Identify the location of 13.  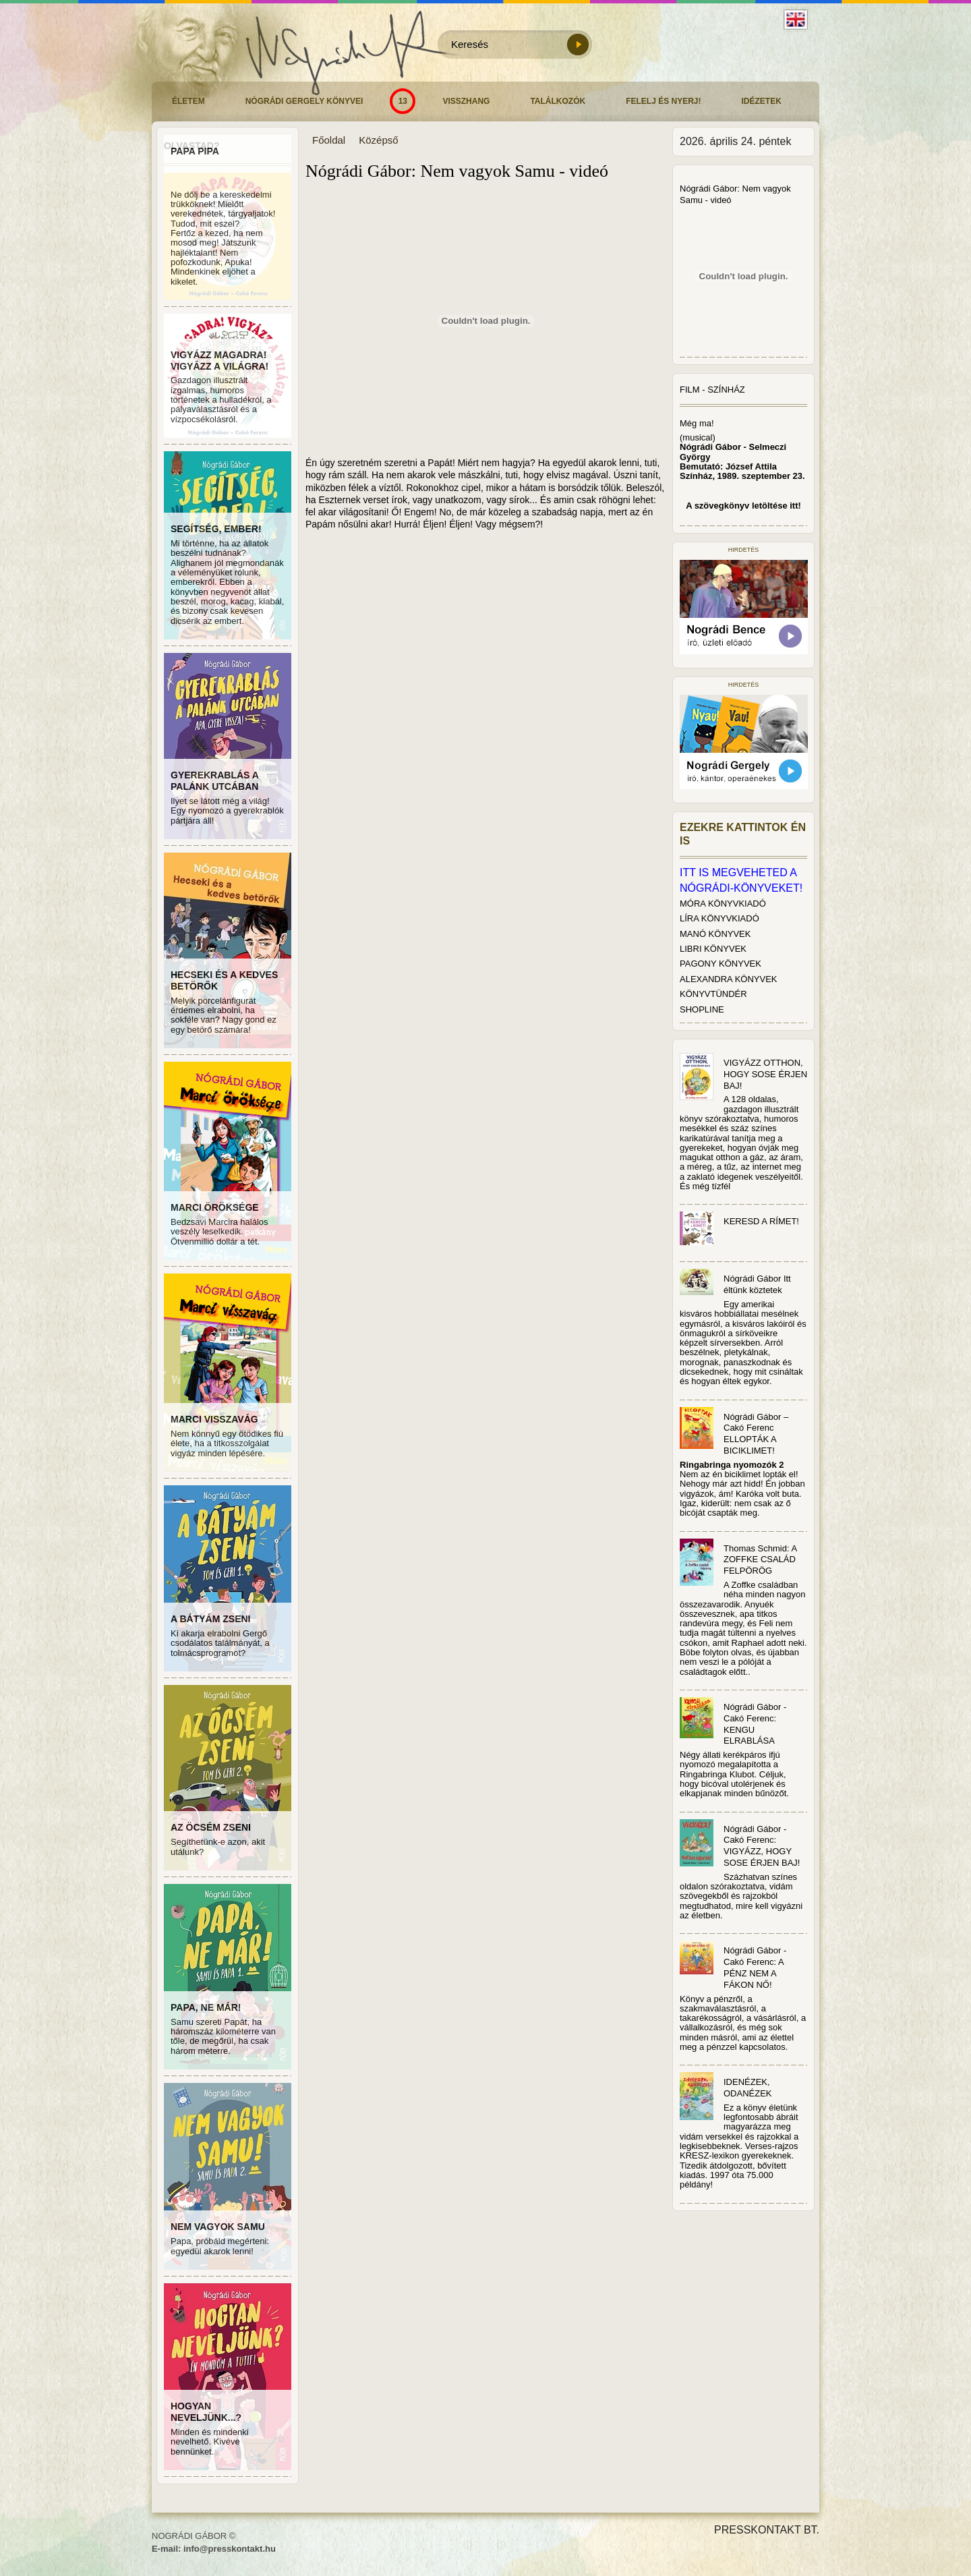
(403, 101).